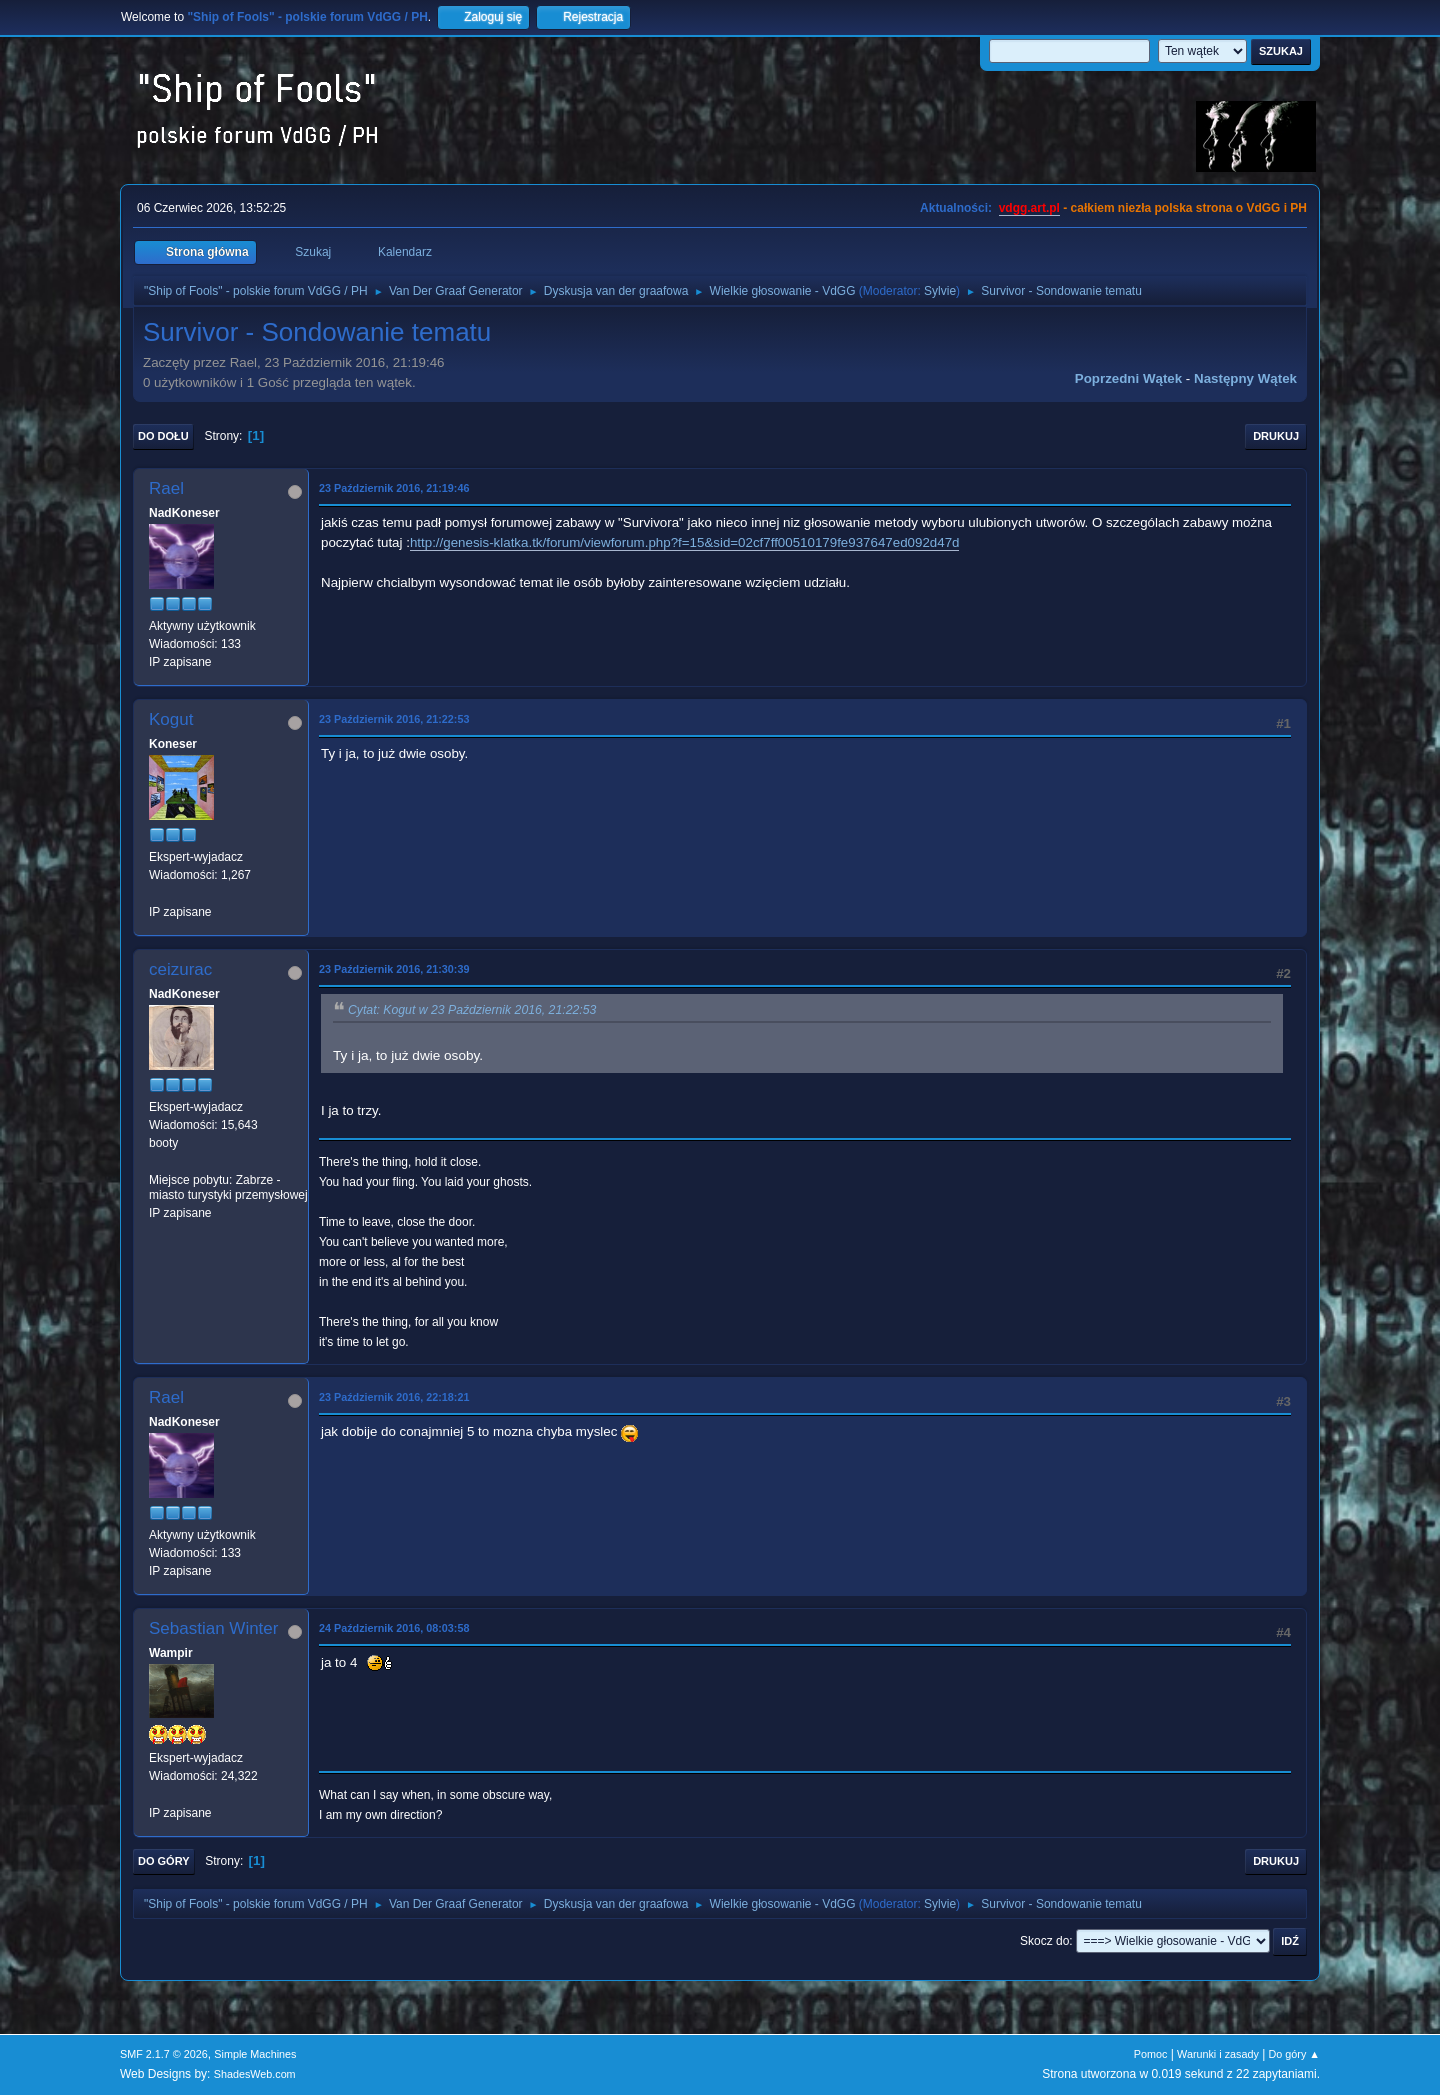  Describe the element at coordinates (394, 1397) in the screenshot. I see `23 Październik 2016, 22:18:21` at that location.